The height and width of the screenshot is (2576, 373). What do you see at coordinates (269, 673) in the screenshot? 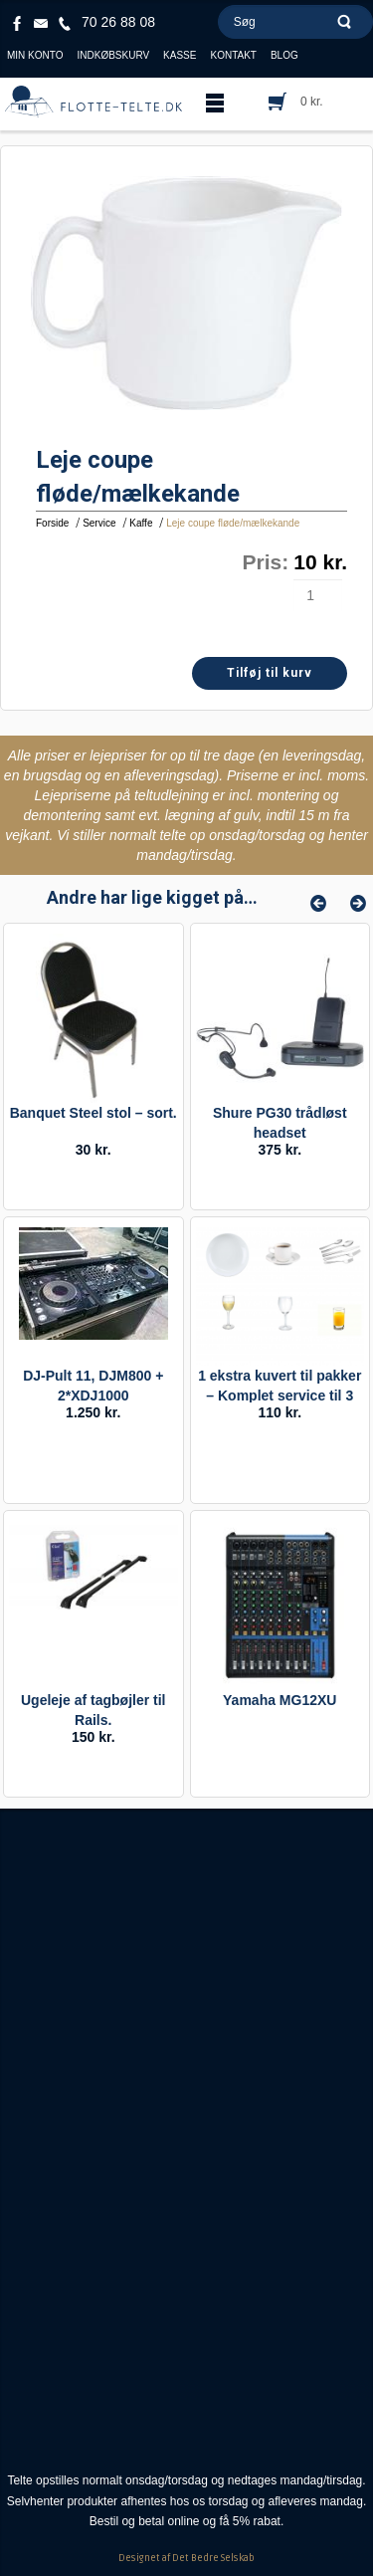
I see `Tilføj til kurv` at bounding box center [269, 673].